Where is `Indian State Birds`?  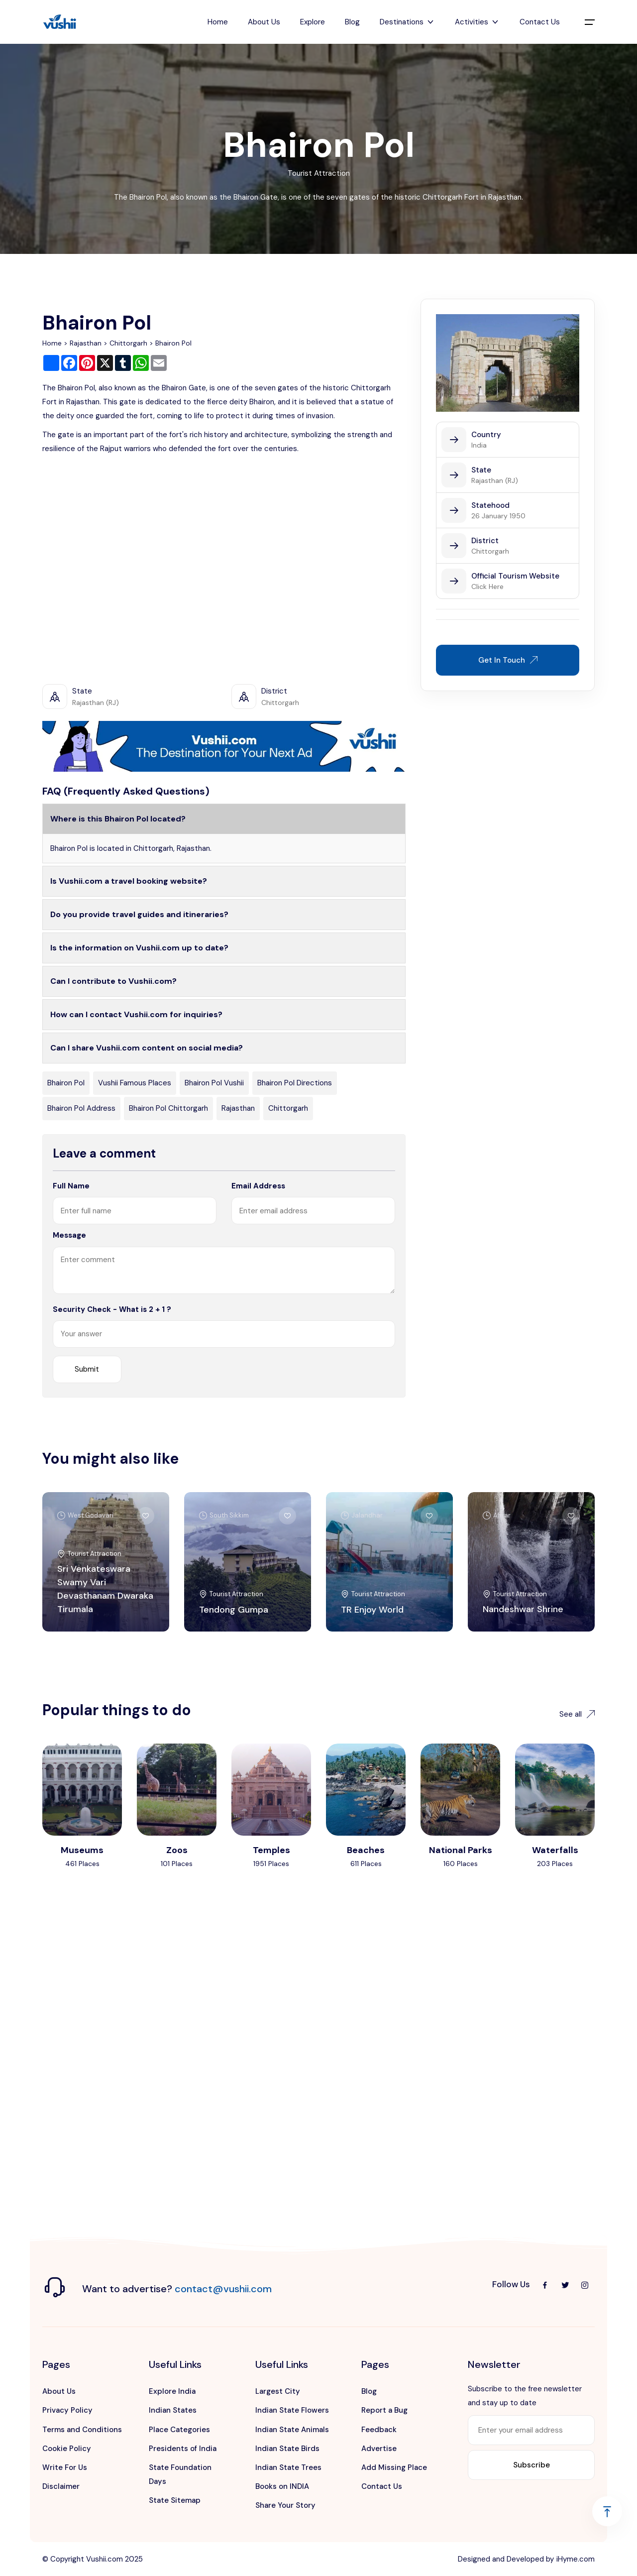
Indian State Birds is located at coordinates (287, 2449).